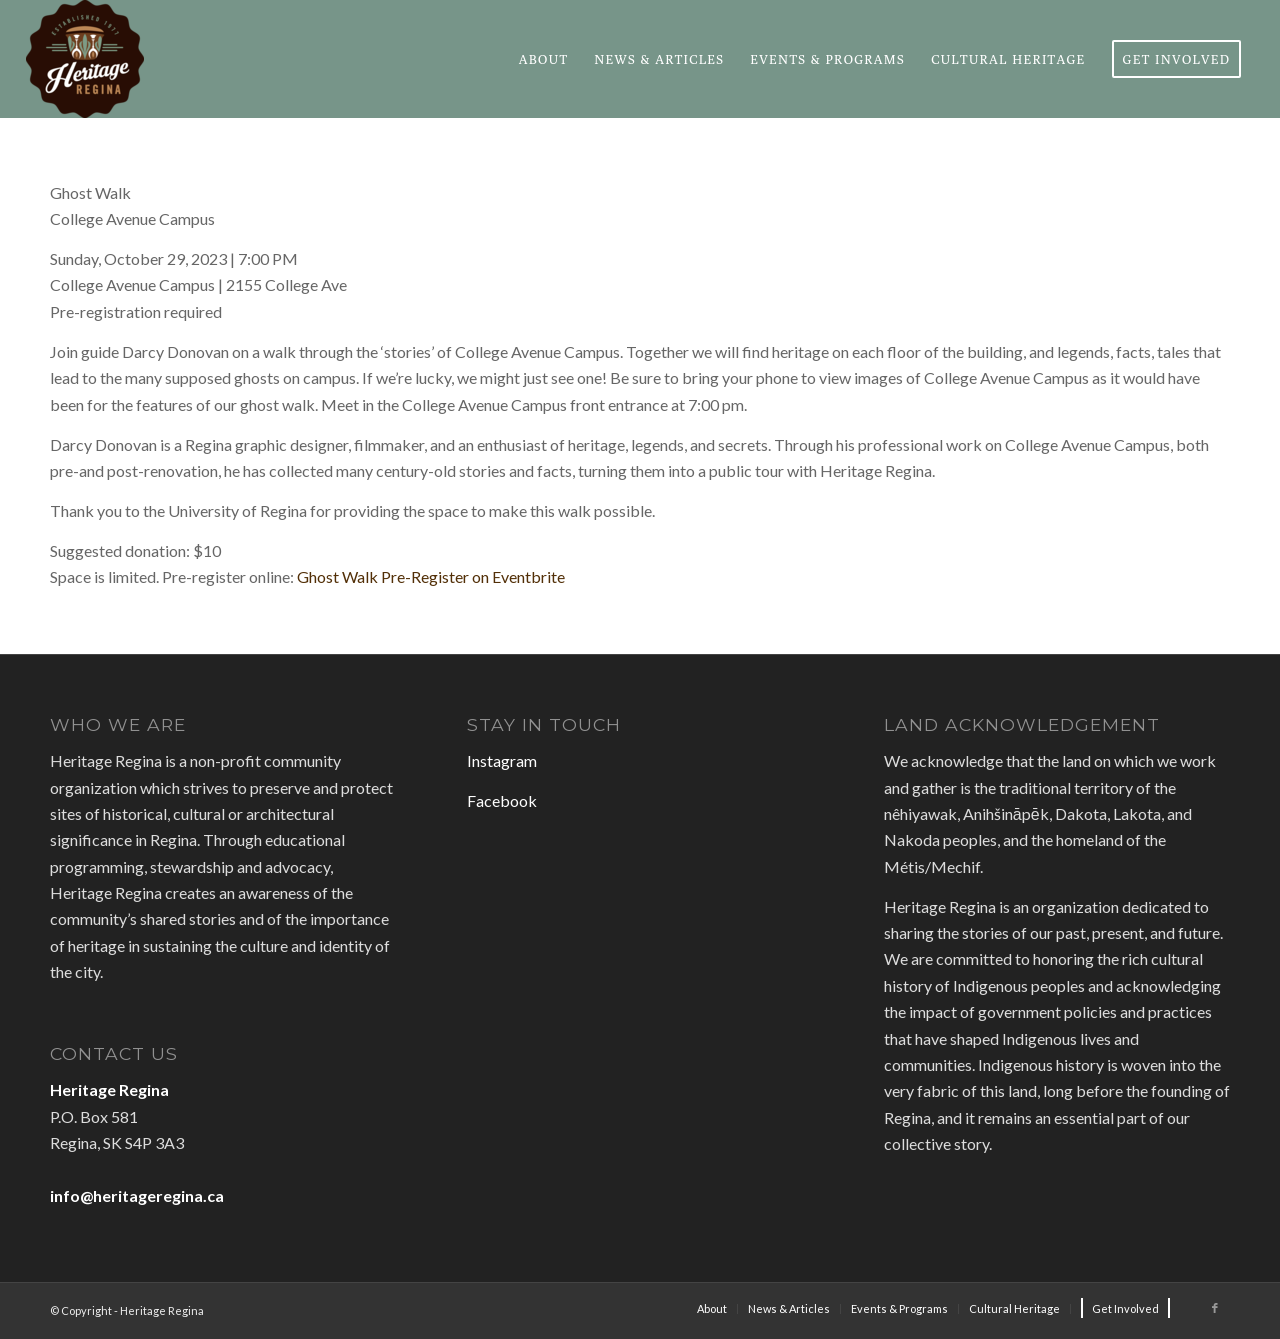 The height and width of the screenshot is (1339, 1280). What do you see at coordinates (1215, 1308) in the screenshot?
I see `[Link to Facebook]` at bounding box center [1215, 1308].